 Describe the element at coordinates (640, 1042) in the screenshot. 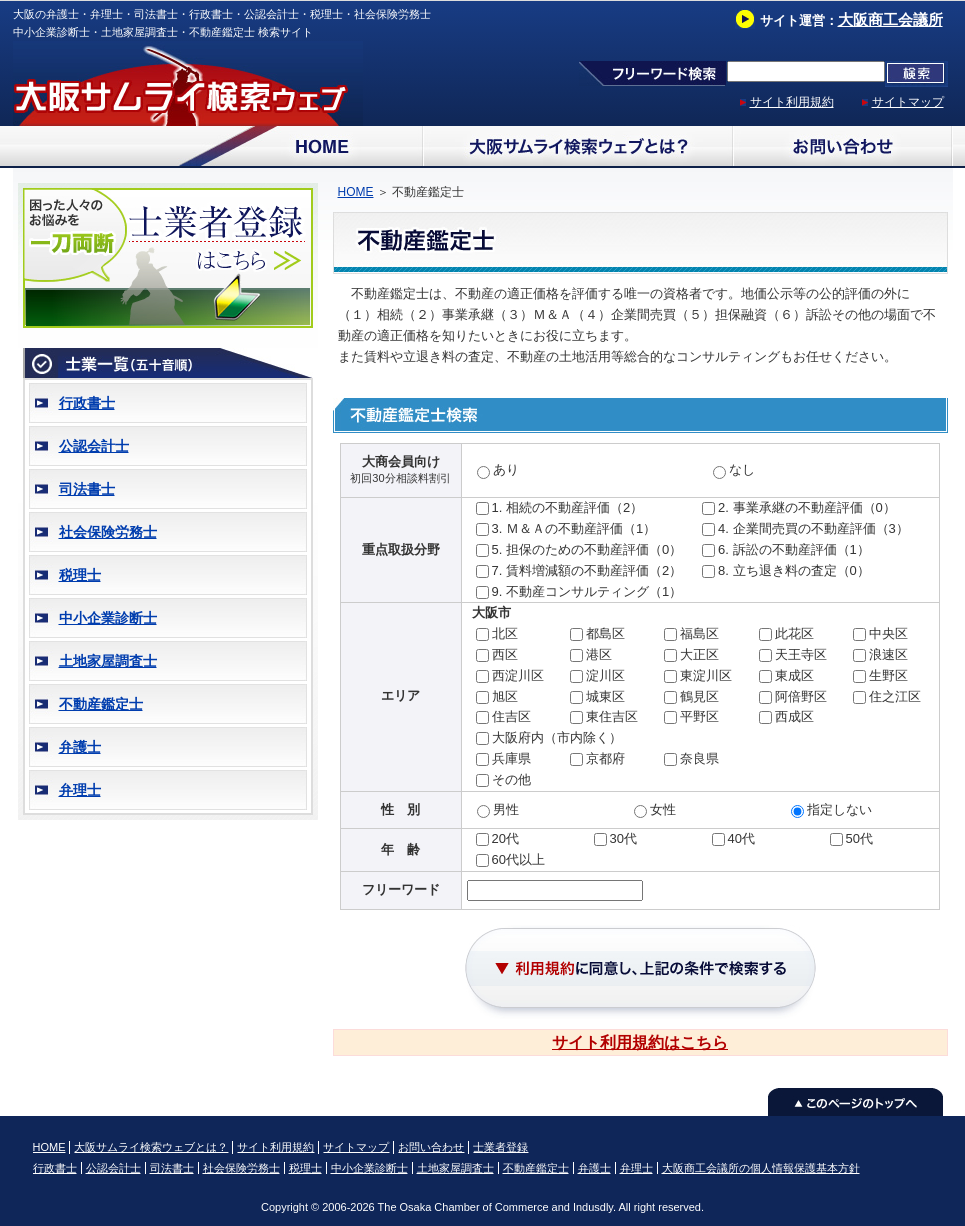

I see `サイト利用規約はこちら` at that location.